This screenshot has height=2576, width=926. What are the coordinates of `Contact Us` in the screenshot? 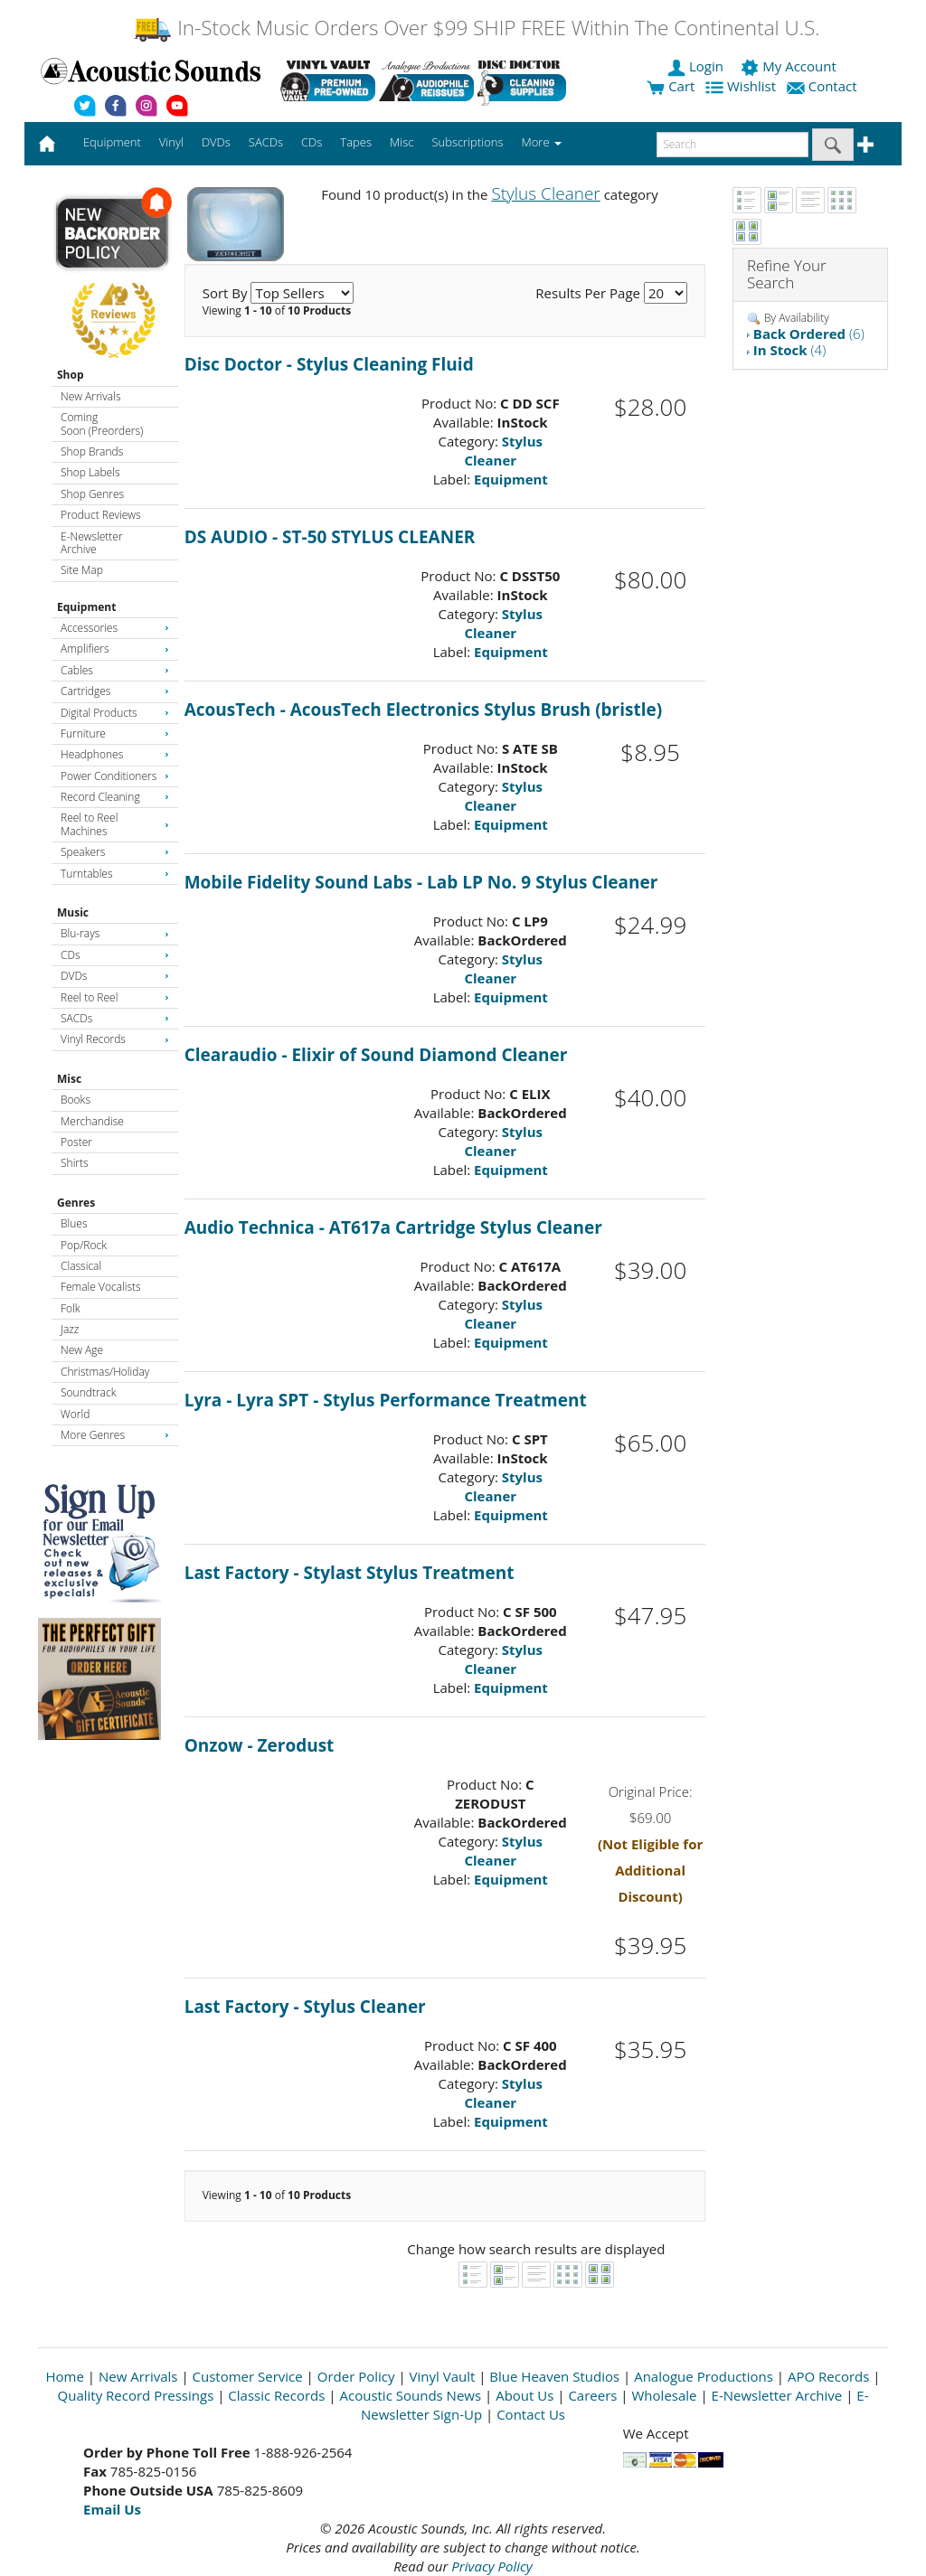 It's located at (530, 2414).